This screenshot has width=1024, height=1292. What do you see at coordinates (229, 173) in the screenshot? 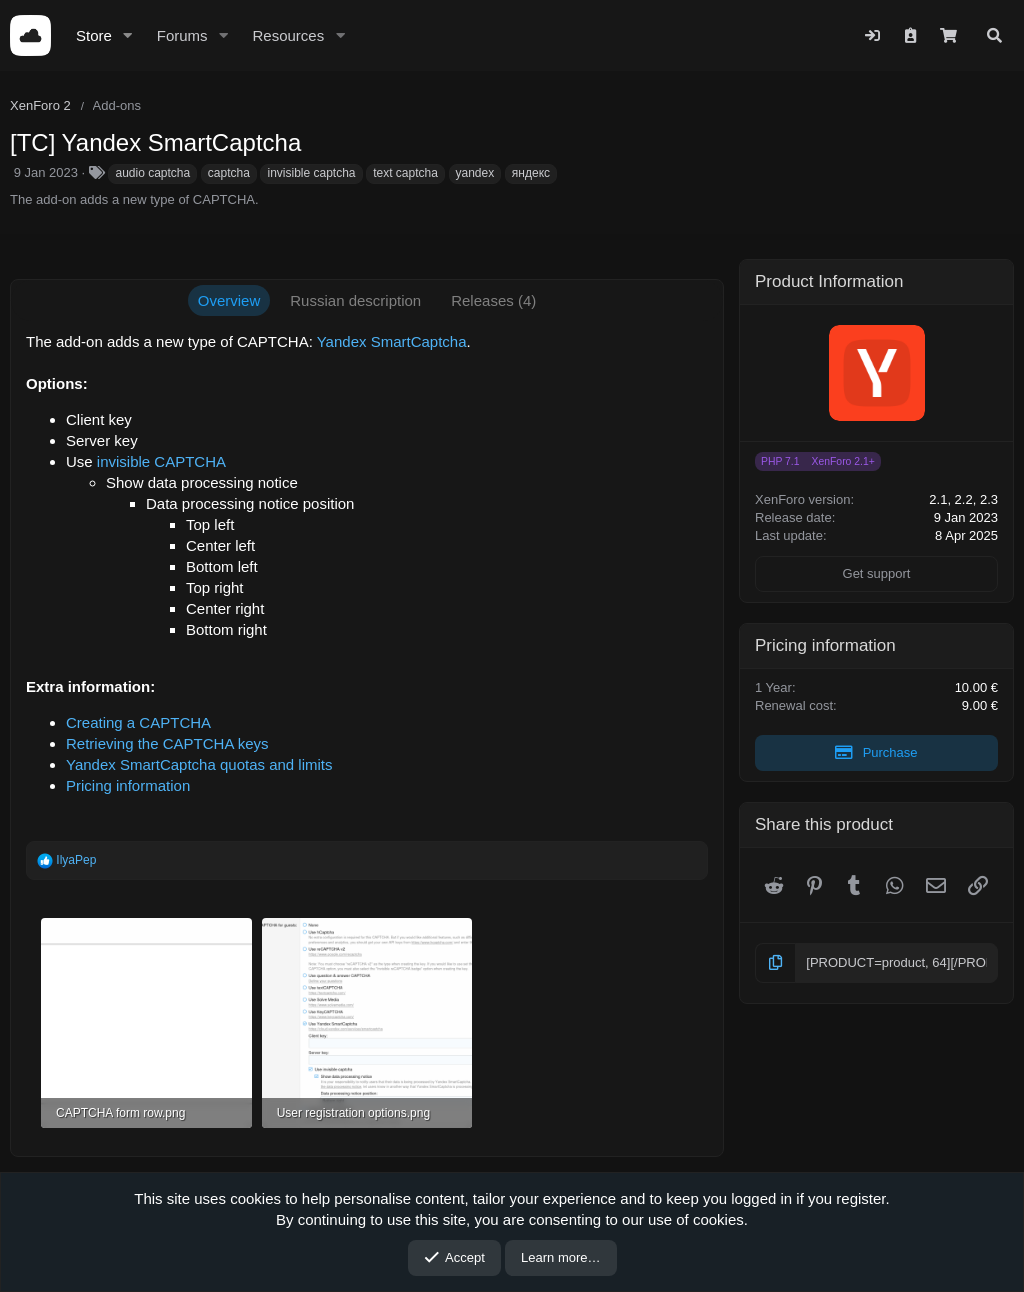
I see `captcha` at bounding box center [229, 173].